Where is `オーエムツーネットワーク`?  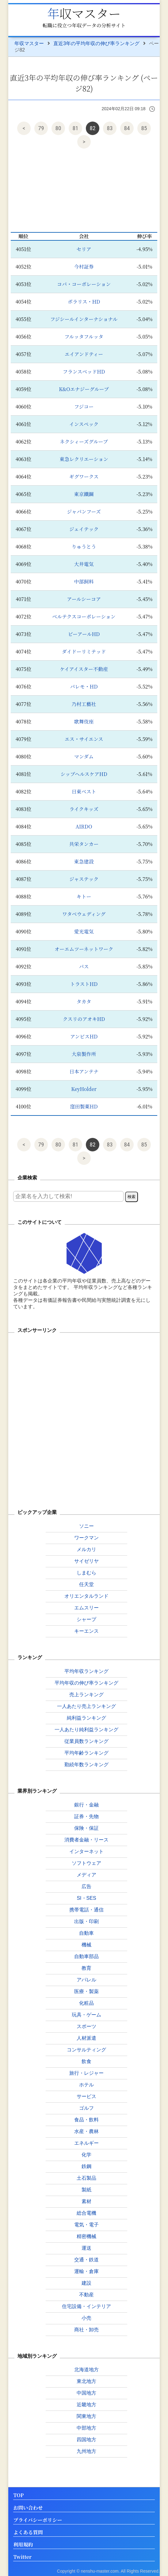
オーエムツーネットワーク is located at coordinates (84, 948).